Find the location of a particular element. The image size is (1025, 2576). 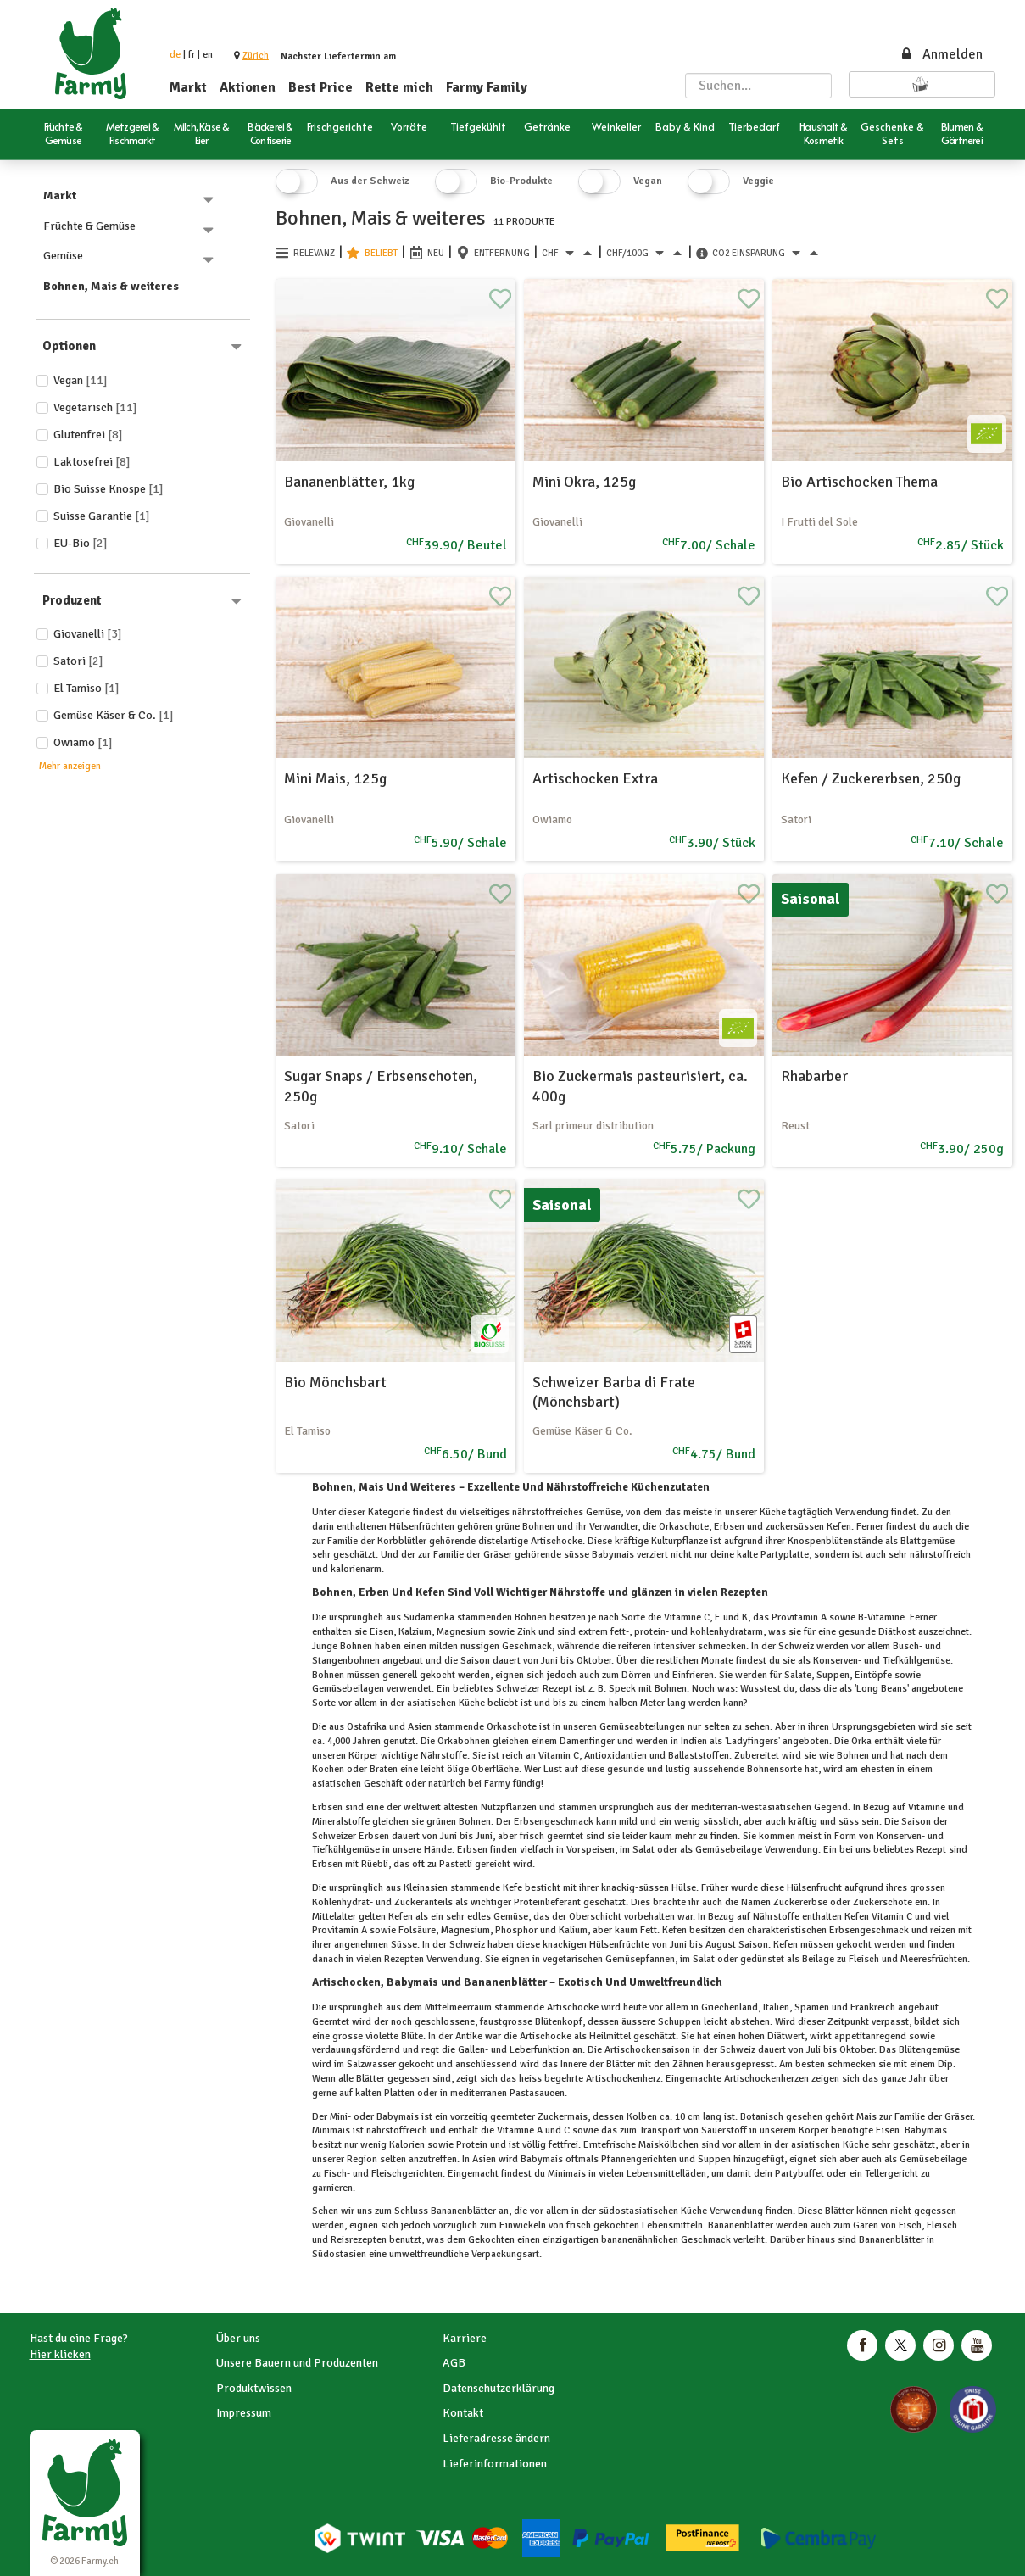

Bio Suisse Knospe is located at coordinates (108, 489).